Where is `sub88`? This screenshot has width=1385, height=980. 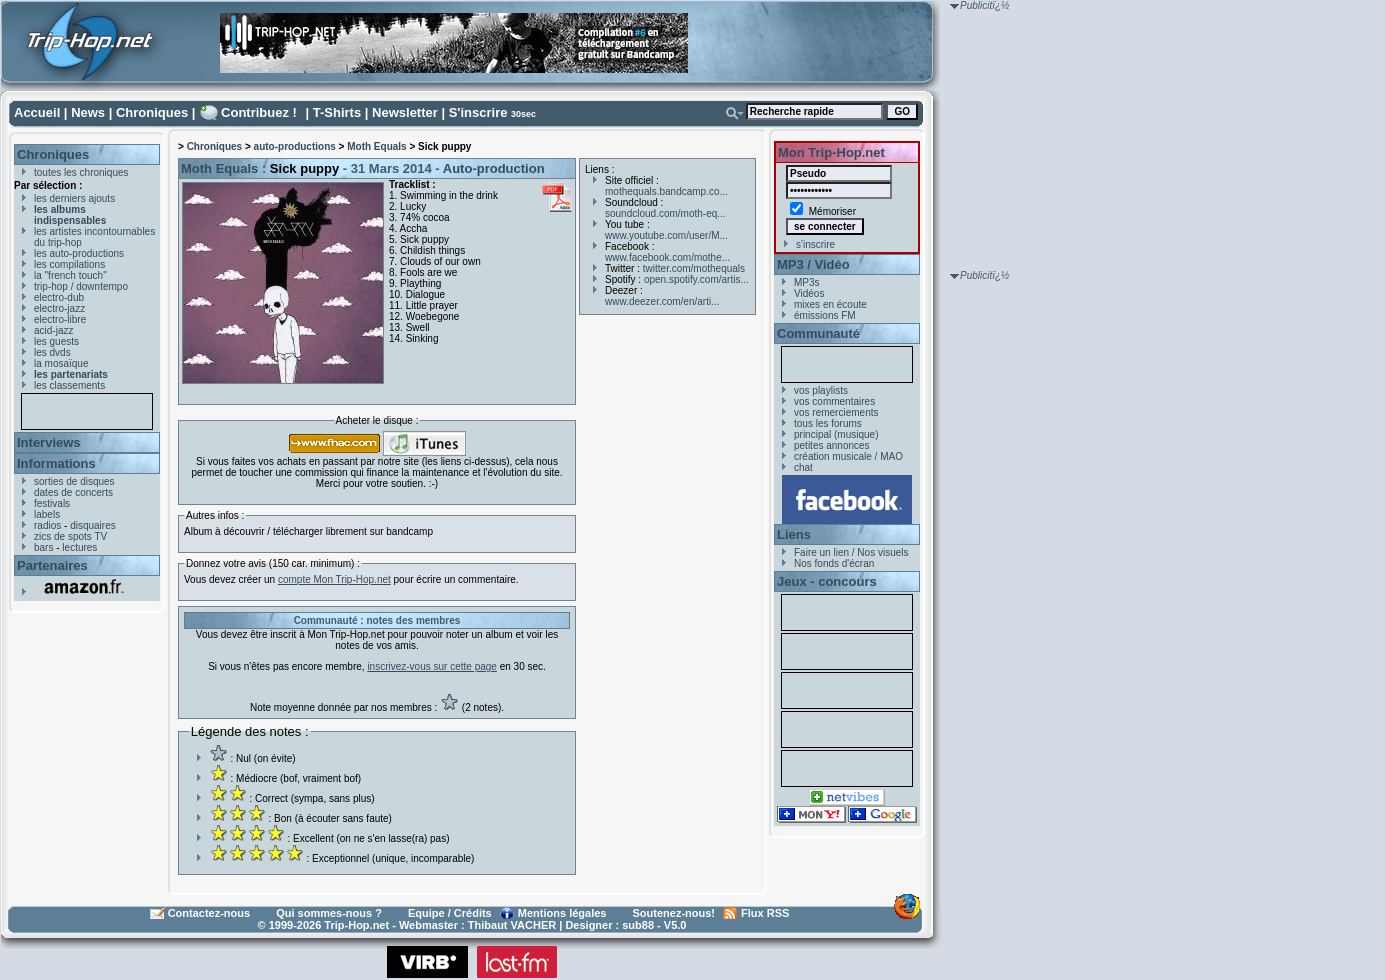
sub88 is located at coordinates (638, 925).